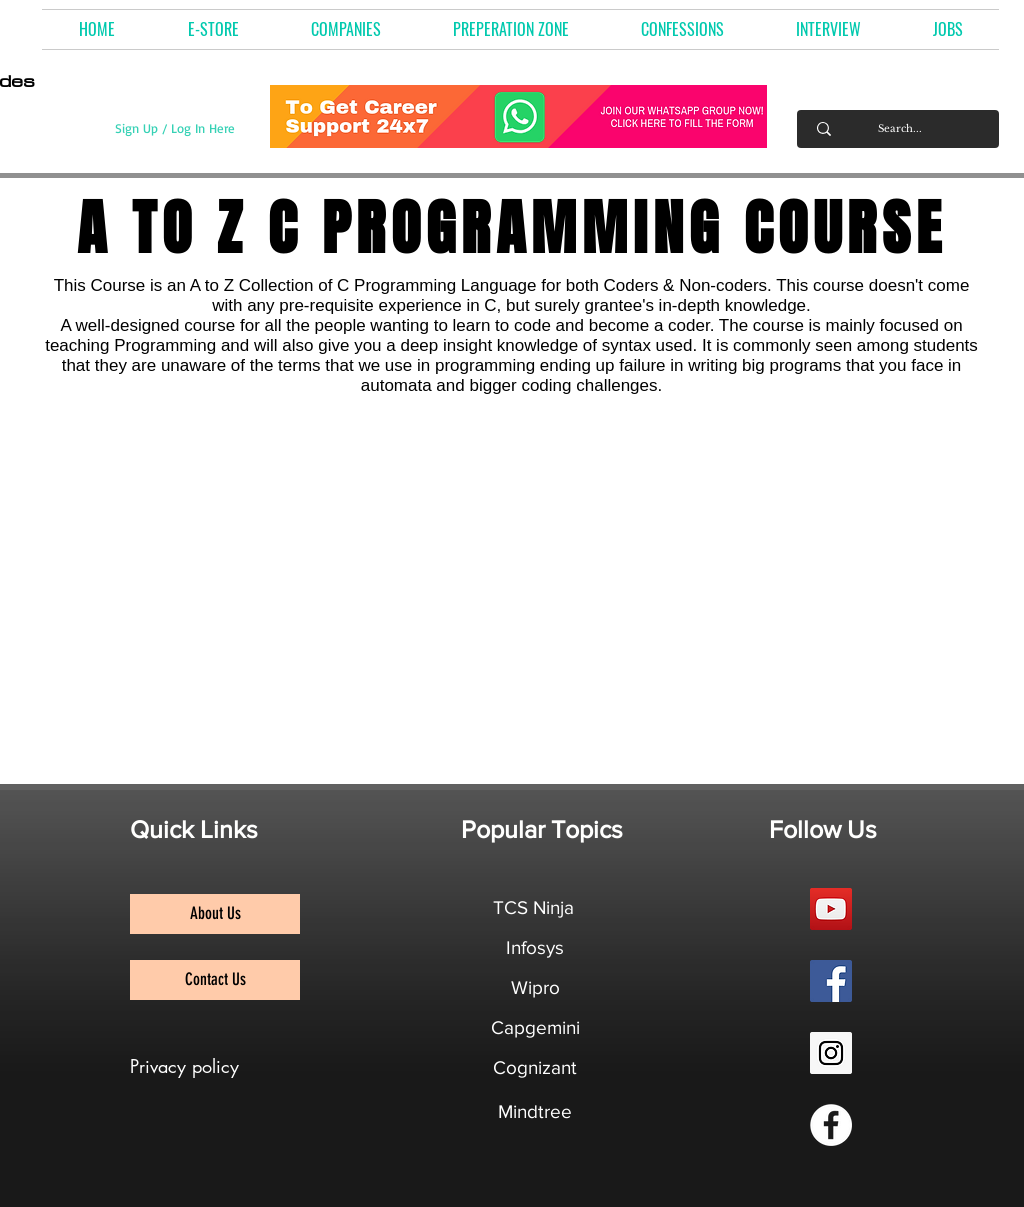  Describe the element at coordinates (900, 129) in the screenshot. I see `[Search...]` at that location.